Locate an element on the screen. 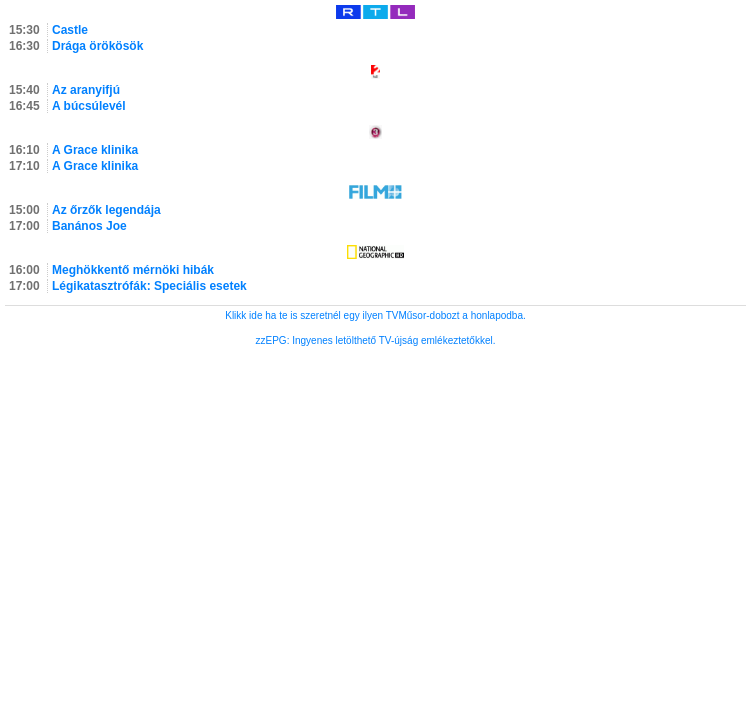 The width and height of the screenshot is (751, 720). Az aranyifjú is located at coordinates (86, 90).